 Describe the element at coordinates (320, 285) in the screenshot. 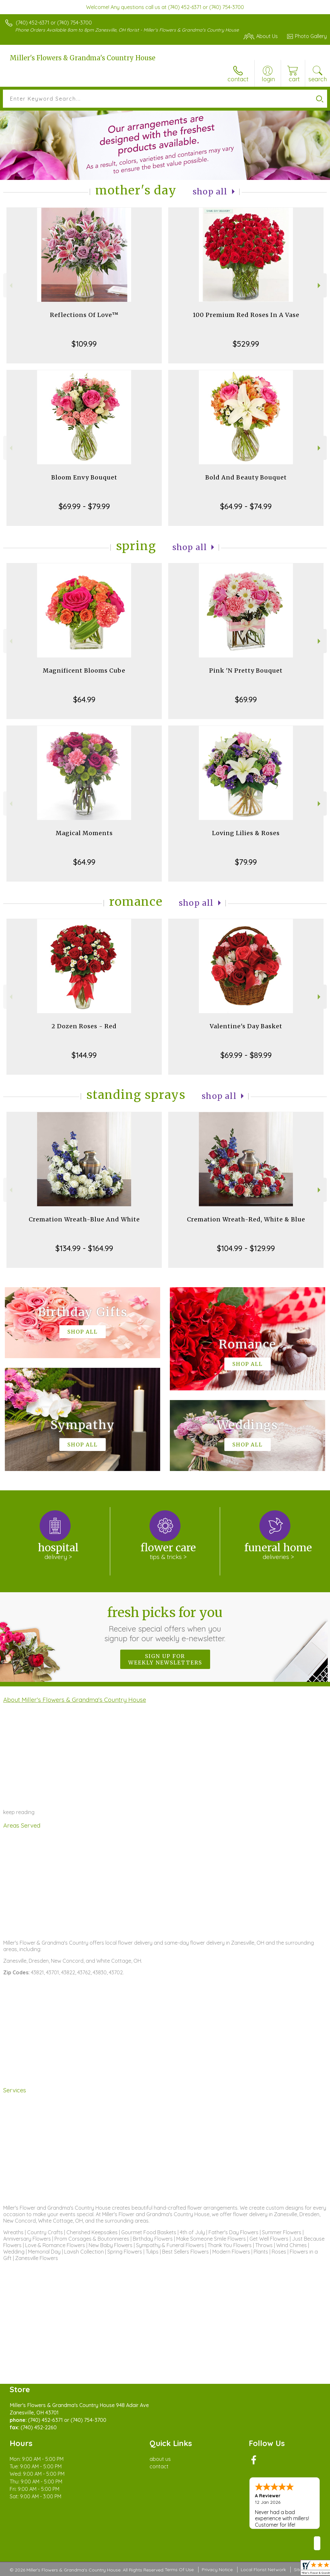

I see `Next` at that location.